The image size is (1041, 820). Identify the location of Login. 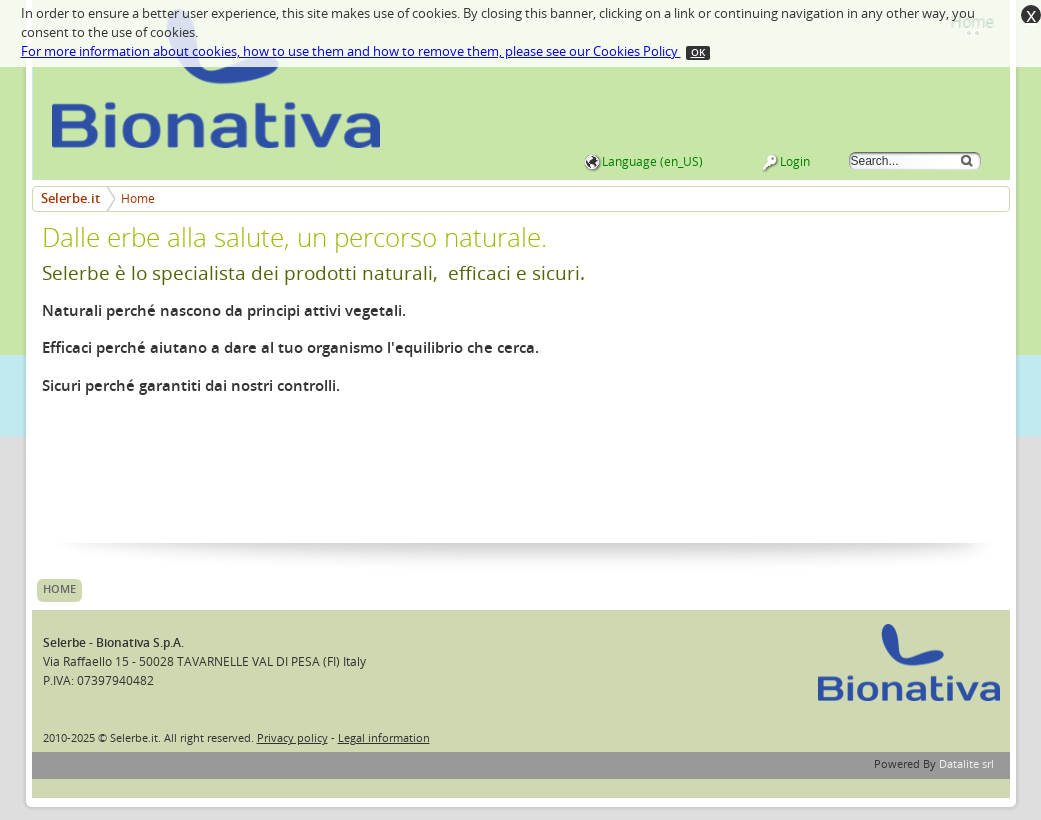
(795, 162).